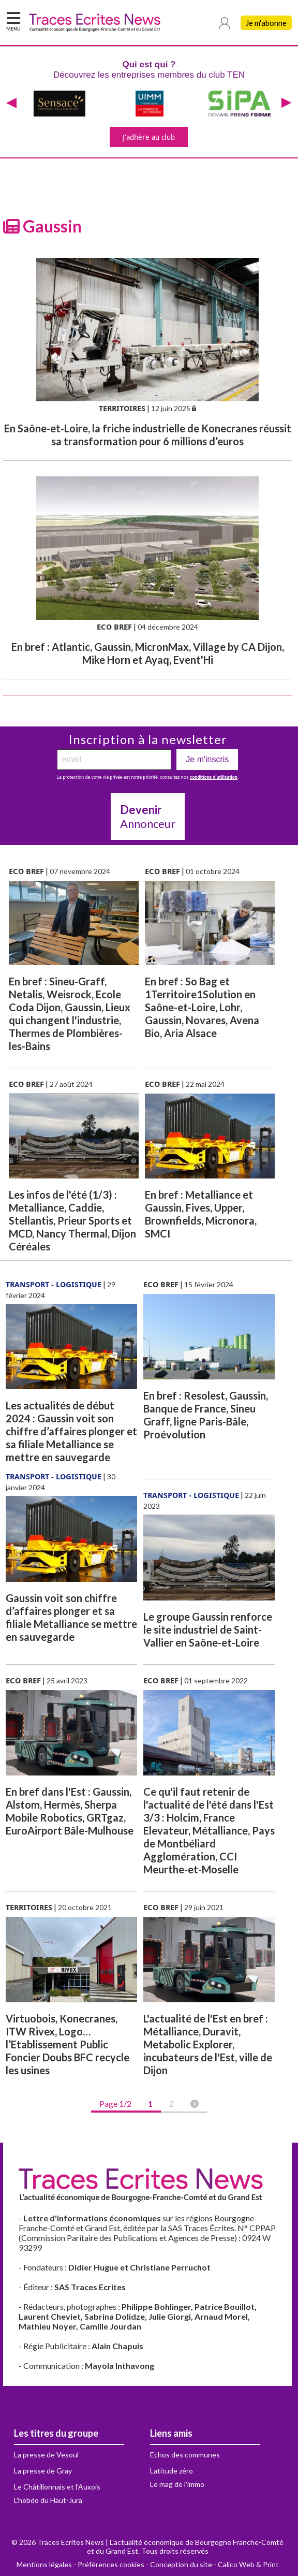  Describe the element at coordinates (57, 2486) in the screenshot. I see `Le Châtillonnais et l'Auxois` at that location.